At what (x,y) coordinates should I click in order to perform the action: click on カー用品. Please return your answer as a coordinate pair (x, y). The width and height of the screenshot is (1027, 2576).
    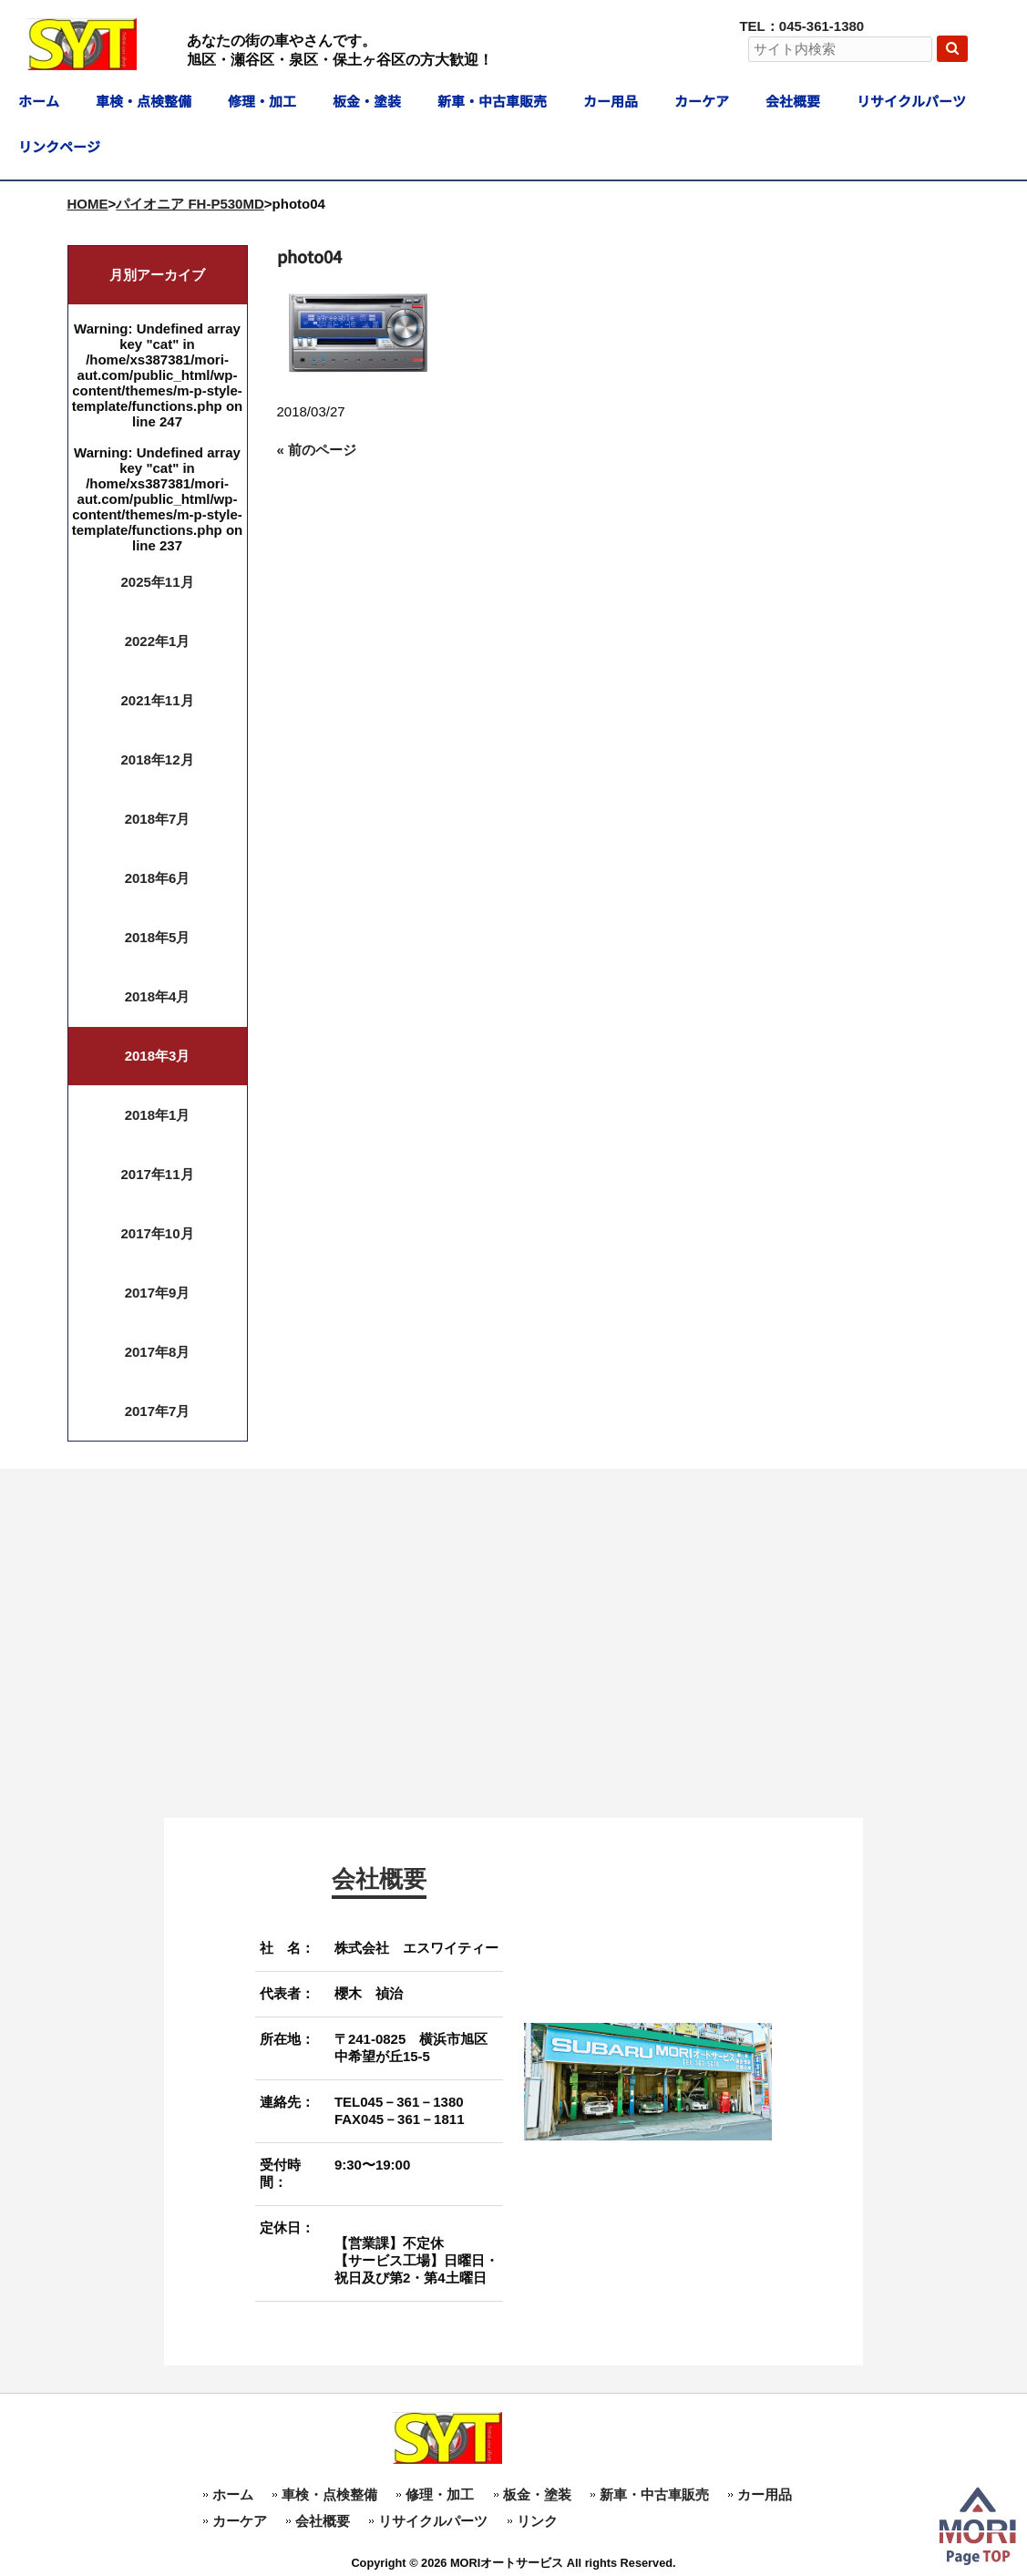
    Looking at the image, I should click on (764, 2494).